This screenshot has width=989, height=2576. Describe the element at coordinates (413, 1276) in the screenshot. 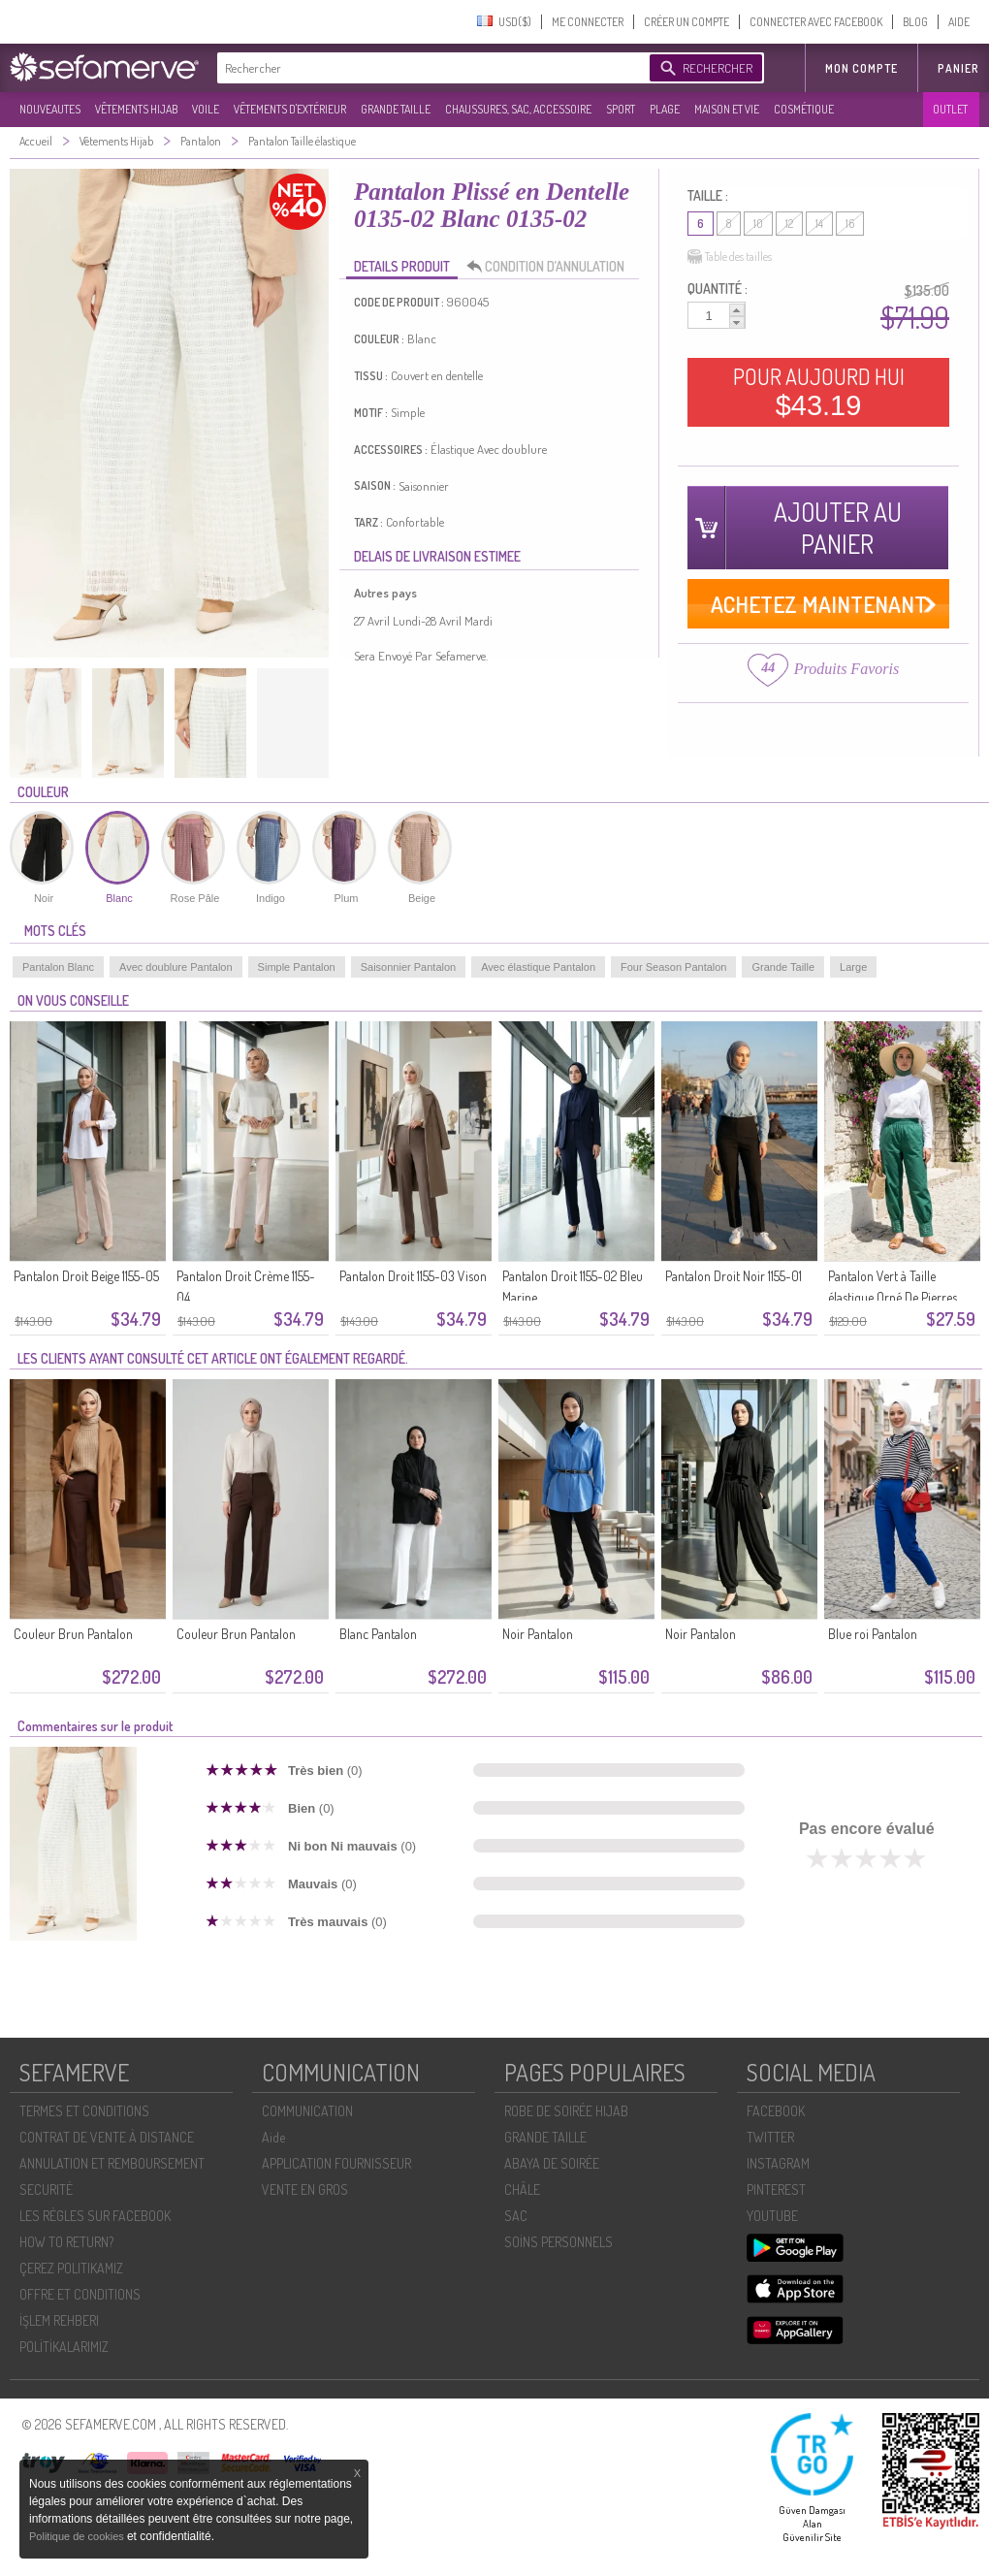

I see `Pantalon Droit 1155-03 Vison` at that location.